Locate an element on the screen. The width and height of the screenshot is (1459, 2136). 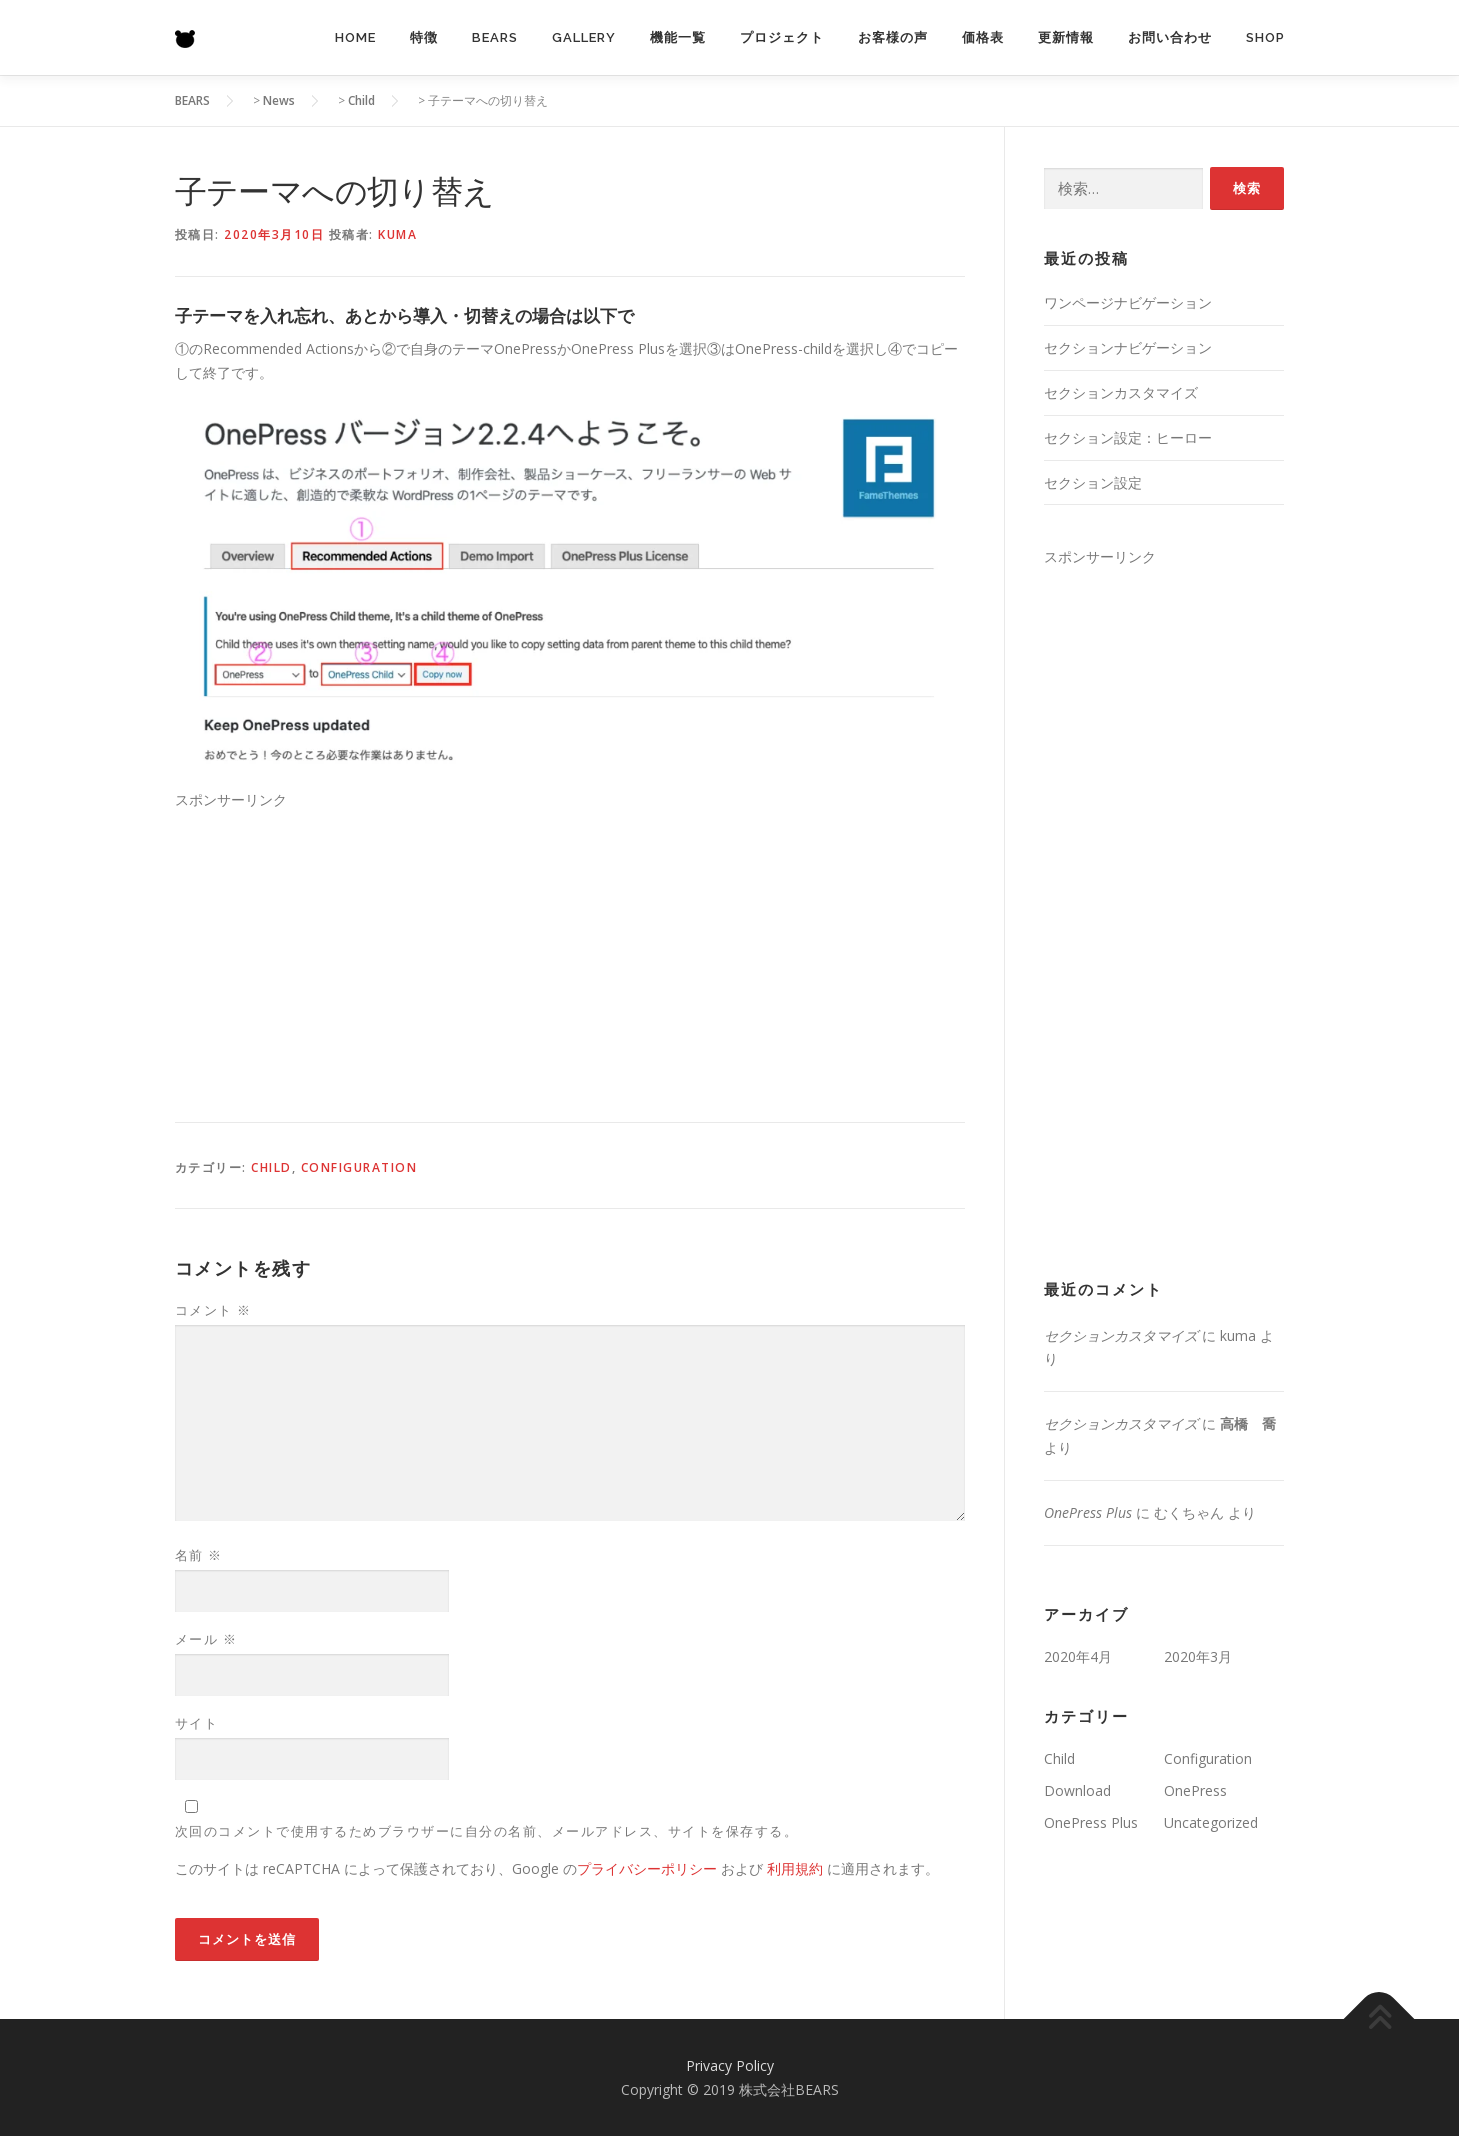
次回のコメントで使用するためブラウザーに自分の名前、メールアドレス、サイトを保存する。 is located at coordinates (487, 1831).